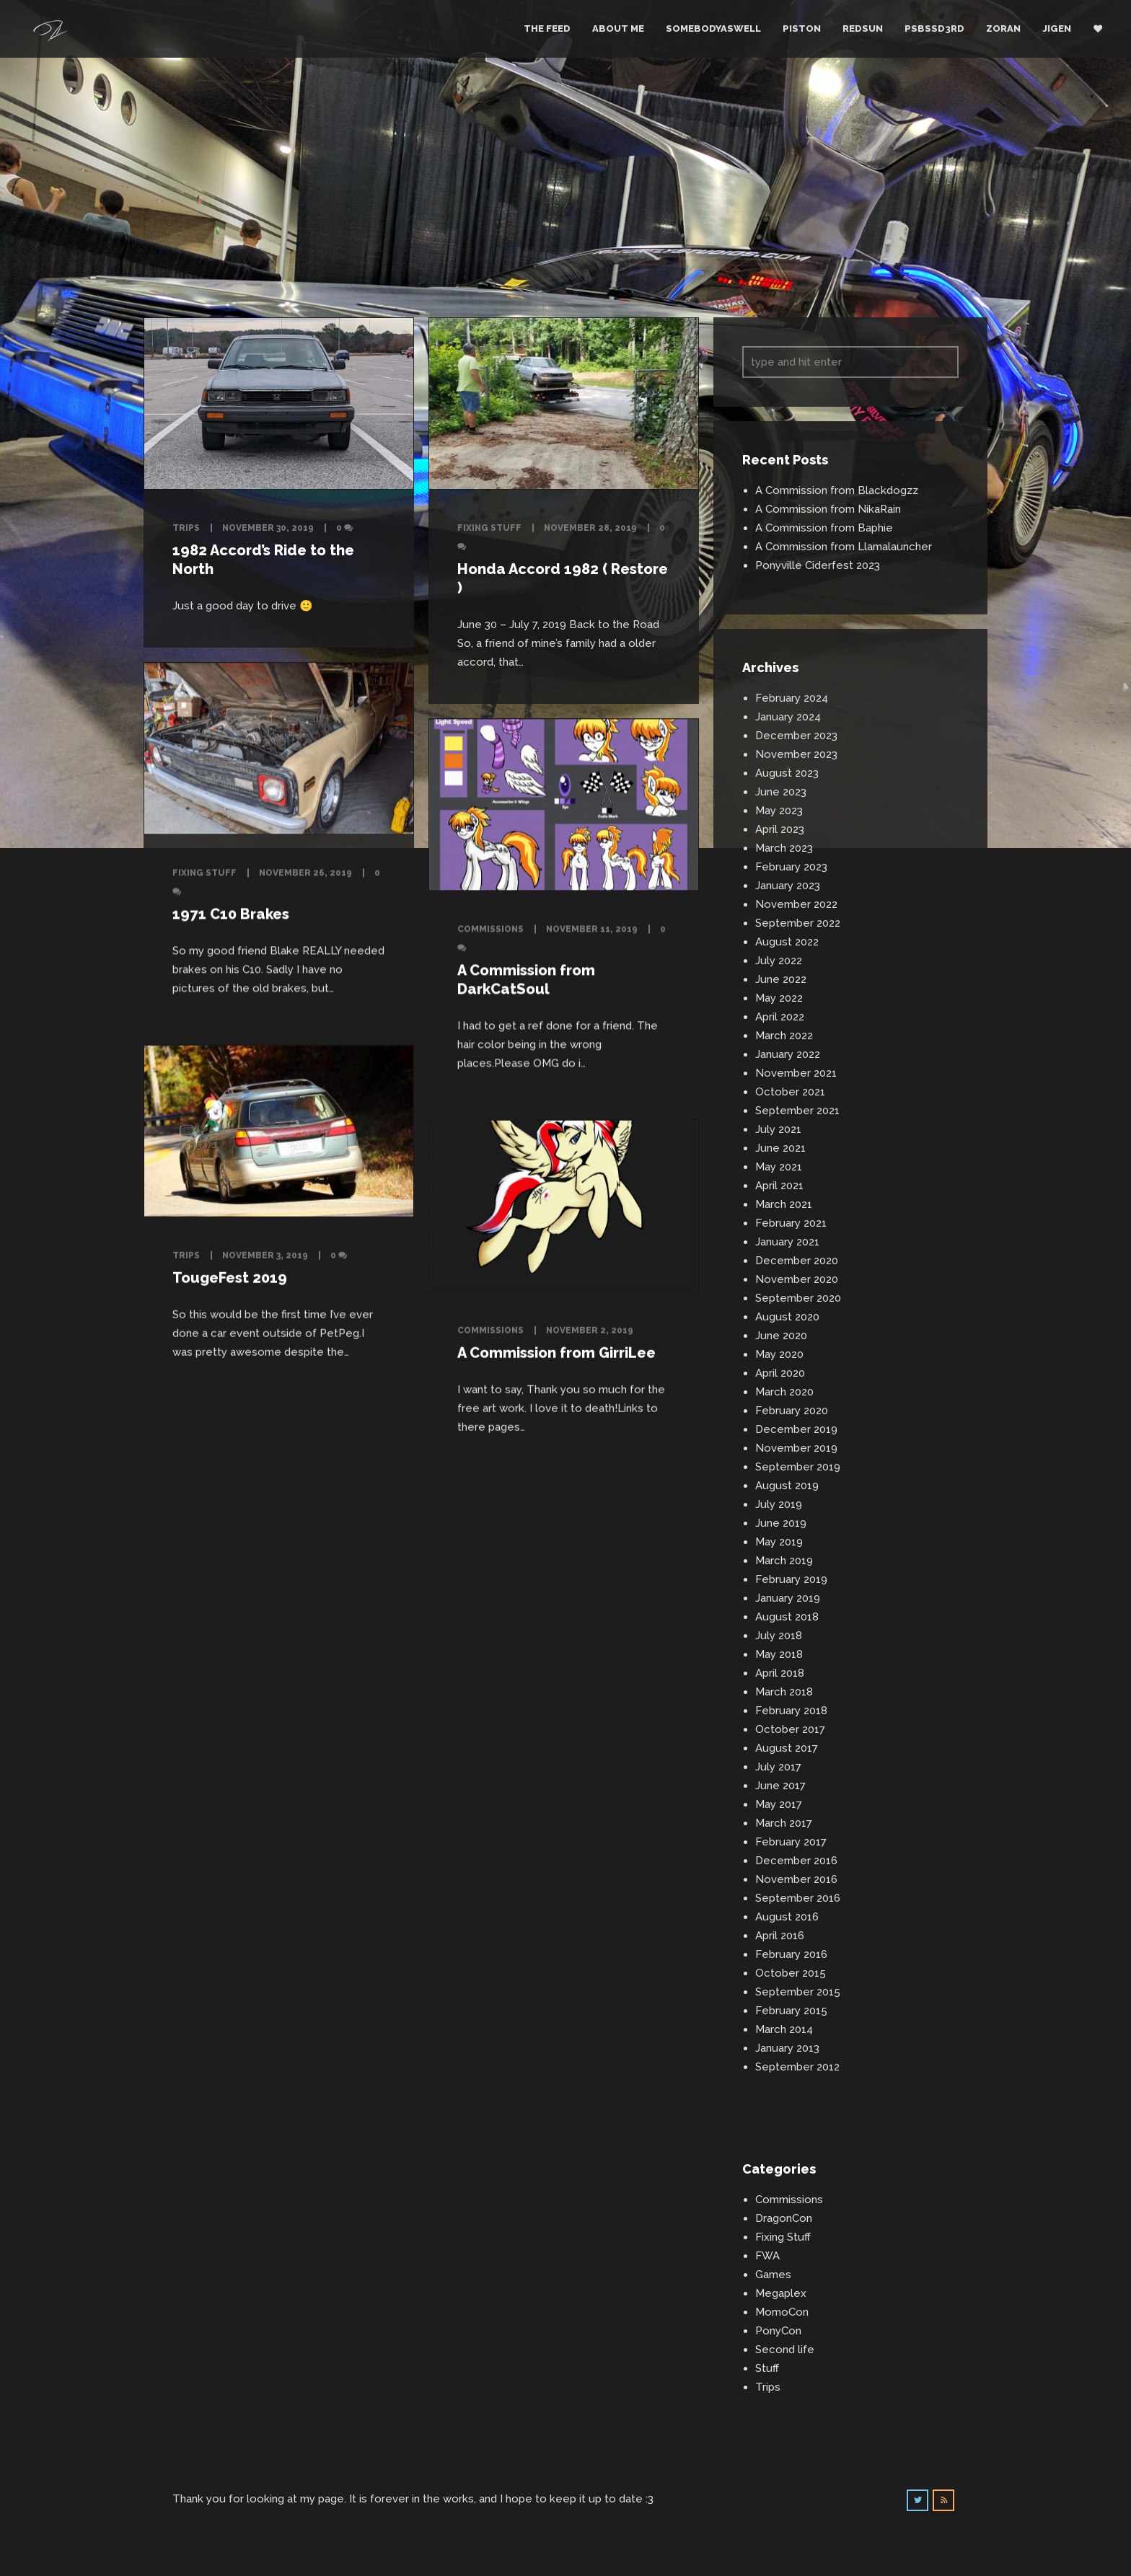 The height and width of the screenshot is (2576, 1131). Describe the element at coordinates (779, 829) in the screenshot. I see `April 2023` at that location.